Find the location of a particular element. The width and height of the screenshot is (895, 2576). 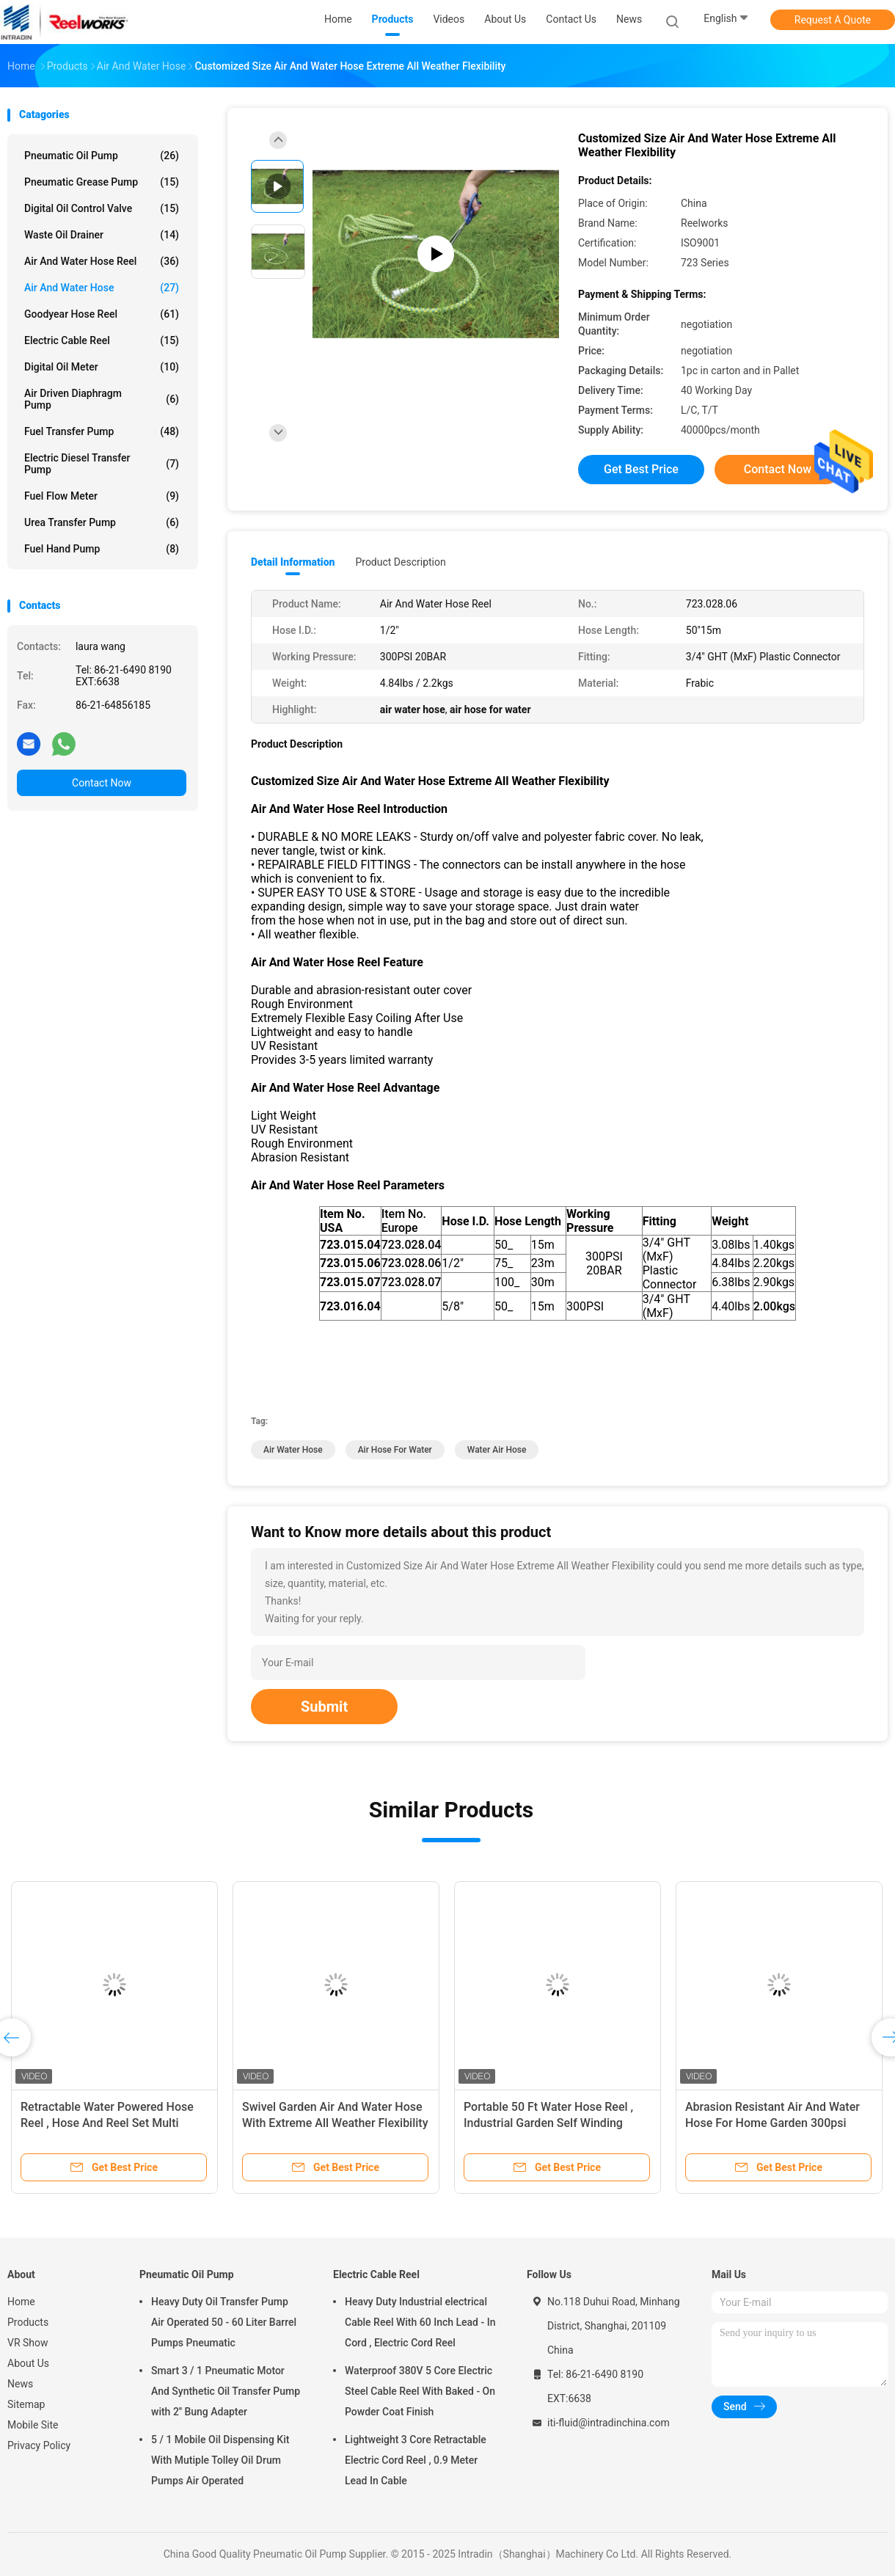

Portable 50 Ft Water Hose Reel , Industrial Garden Self Winding Garden Hose is located at coordinates (548, 2123).